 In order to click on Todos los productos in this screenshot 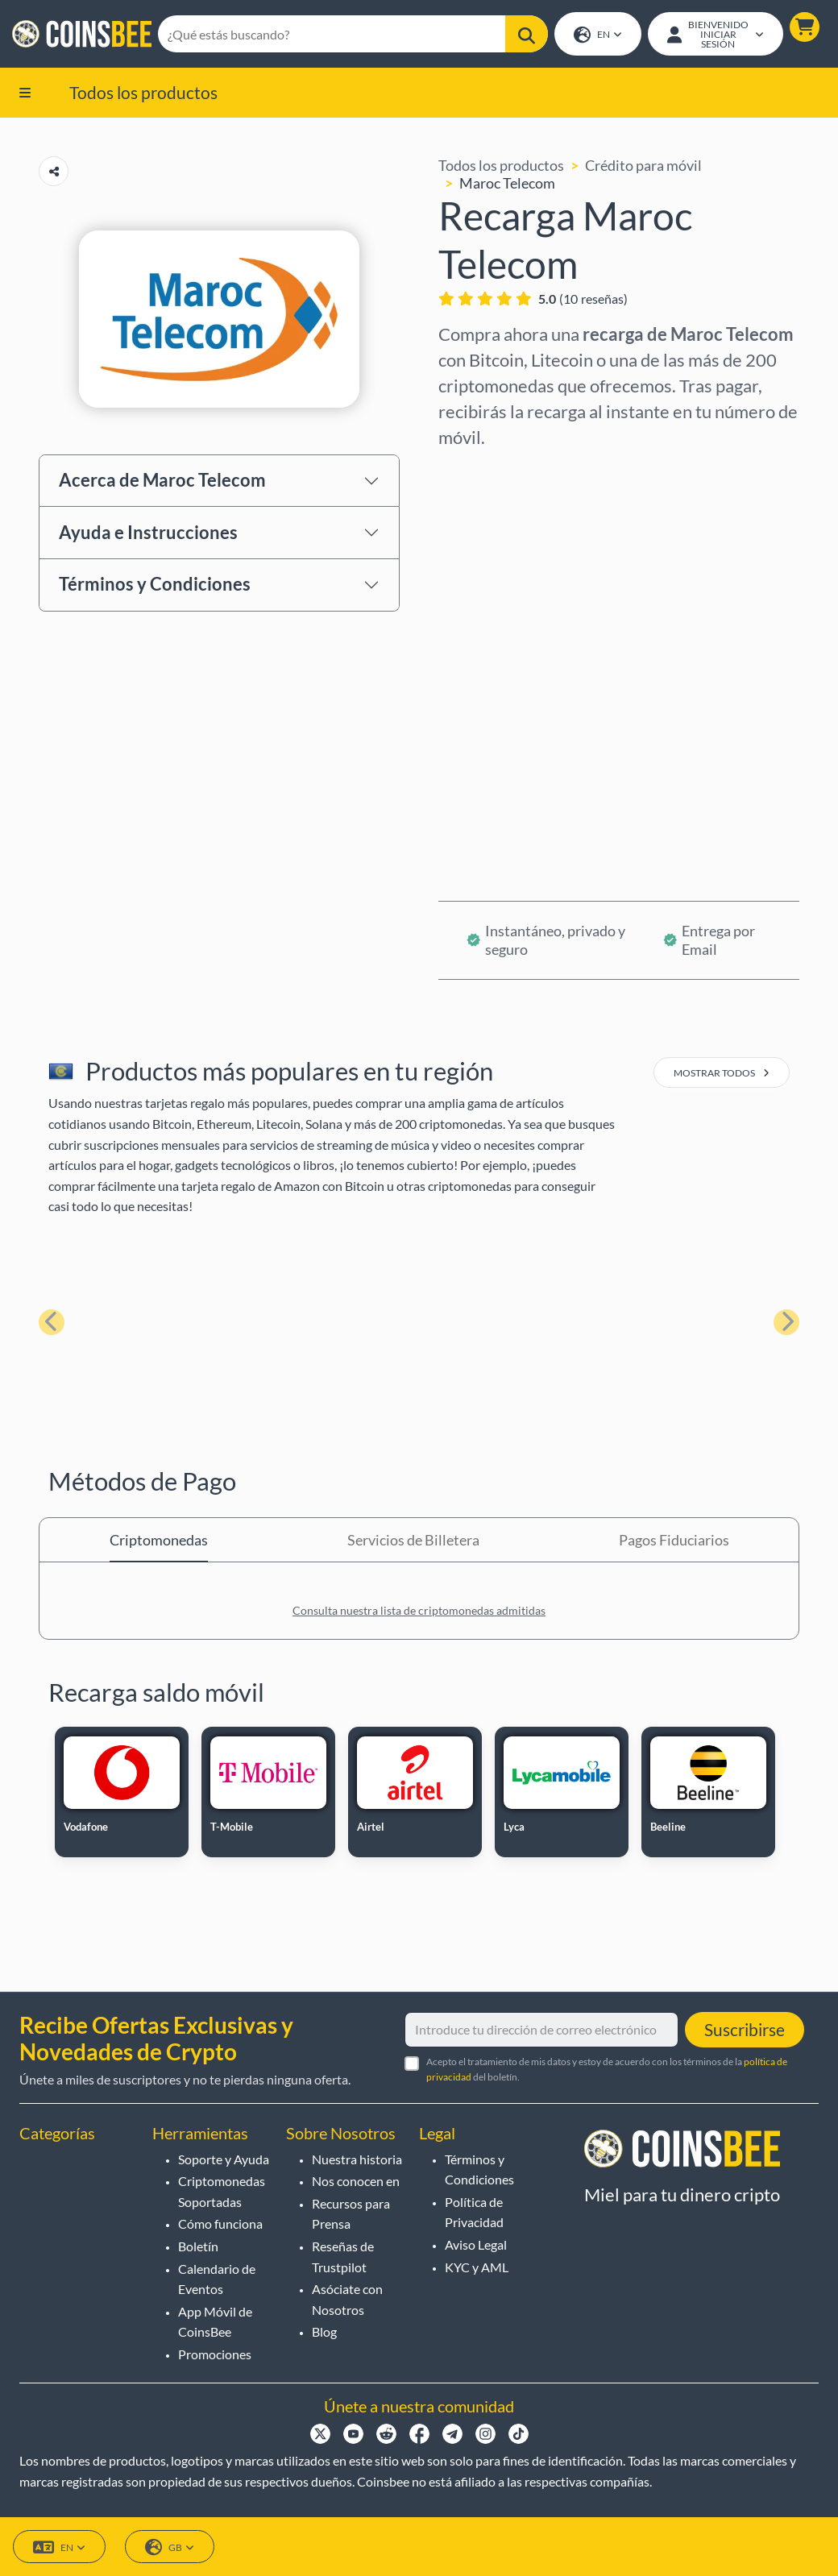, I will do `click(143, 93)`.